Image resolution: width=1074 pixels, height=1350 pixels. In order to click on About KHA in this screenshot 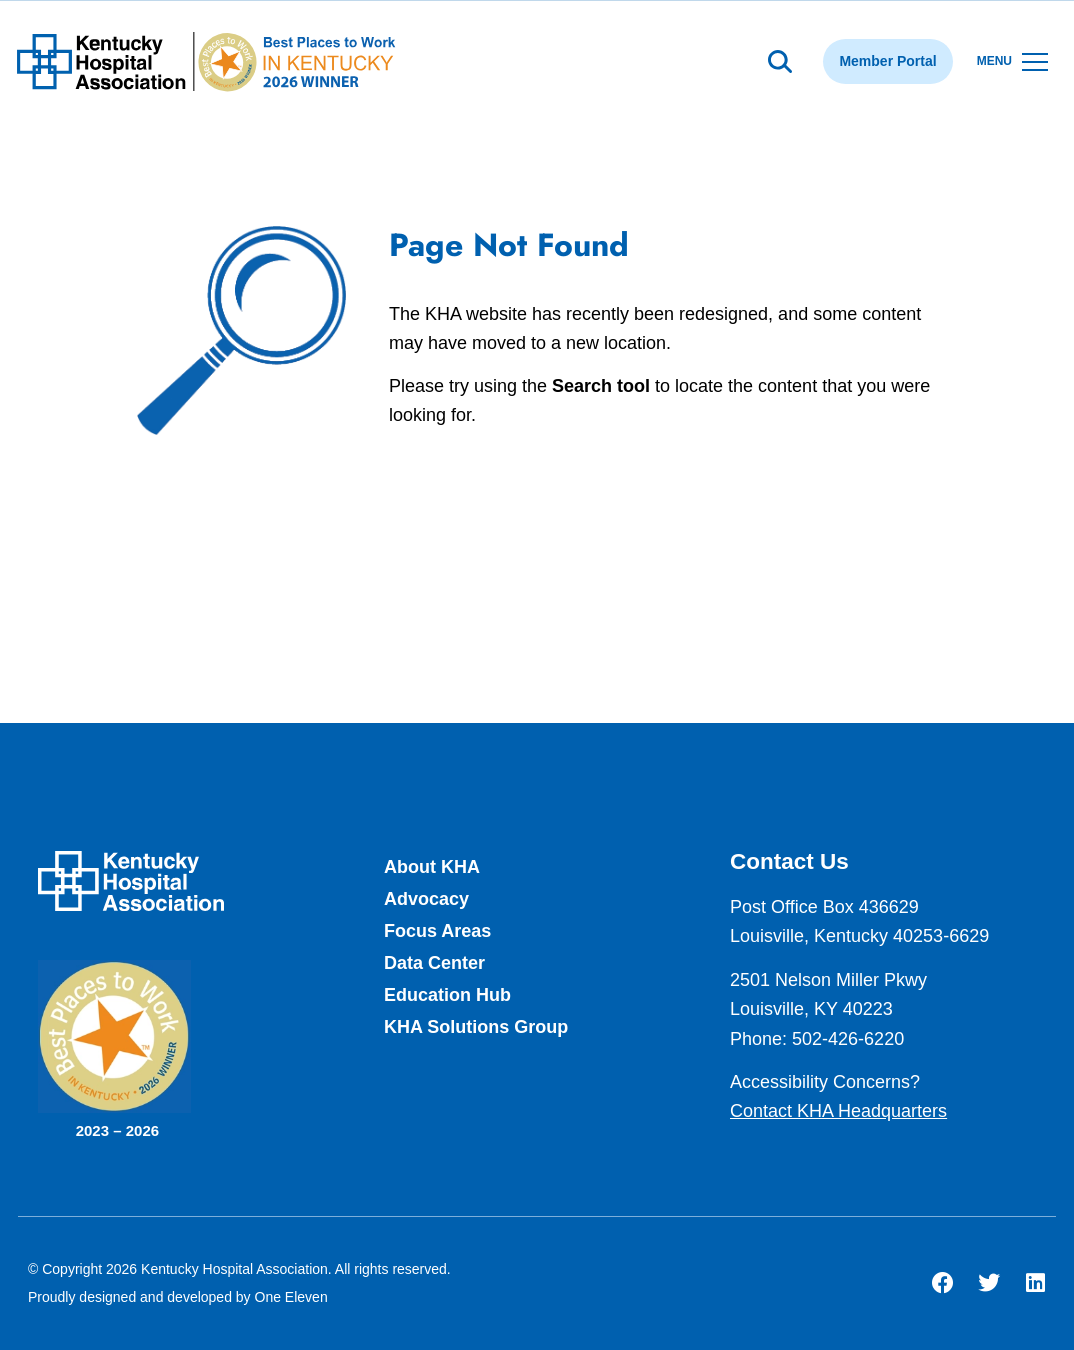, I will do `click(432, 867)`.